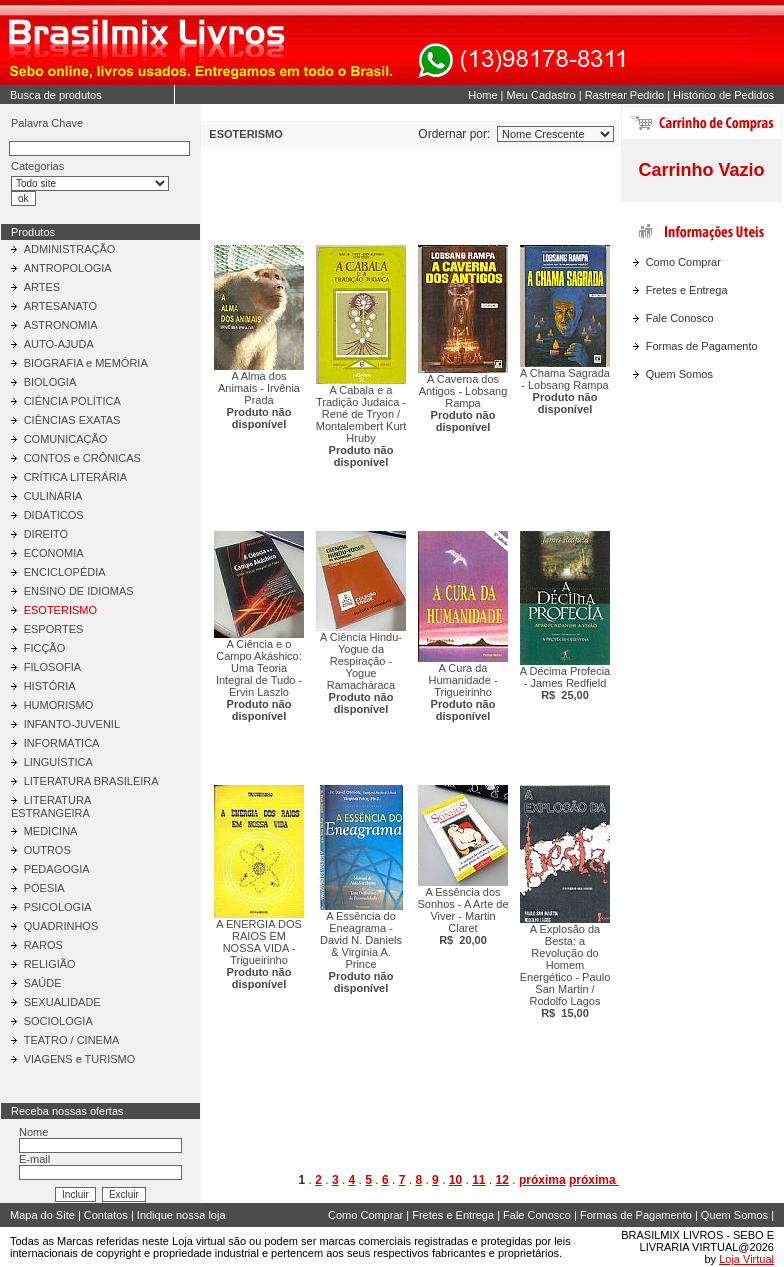  What do you see at coordinates (72, 724) in the screenshot?
I see `INFANTO-JUVENIL` at bounding box center [72, 724].